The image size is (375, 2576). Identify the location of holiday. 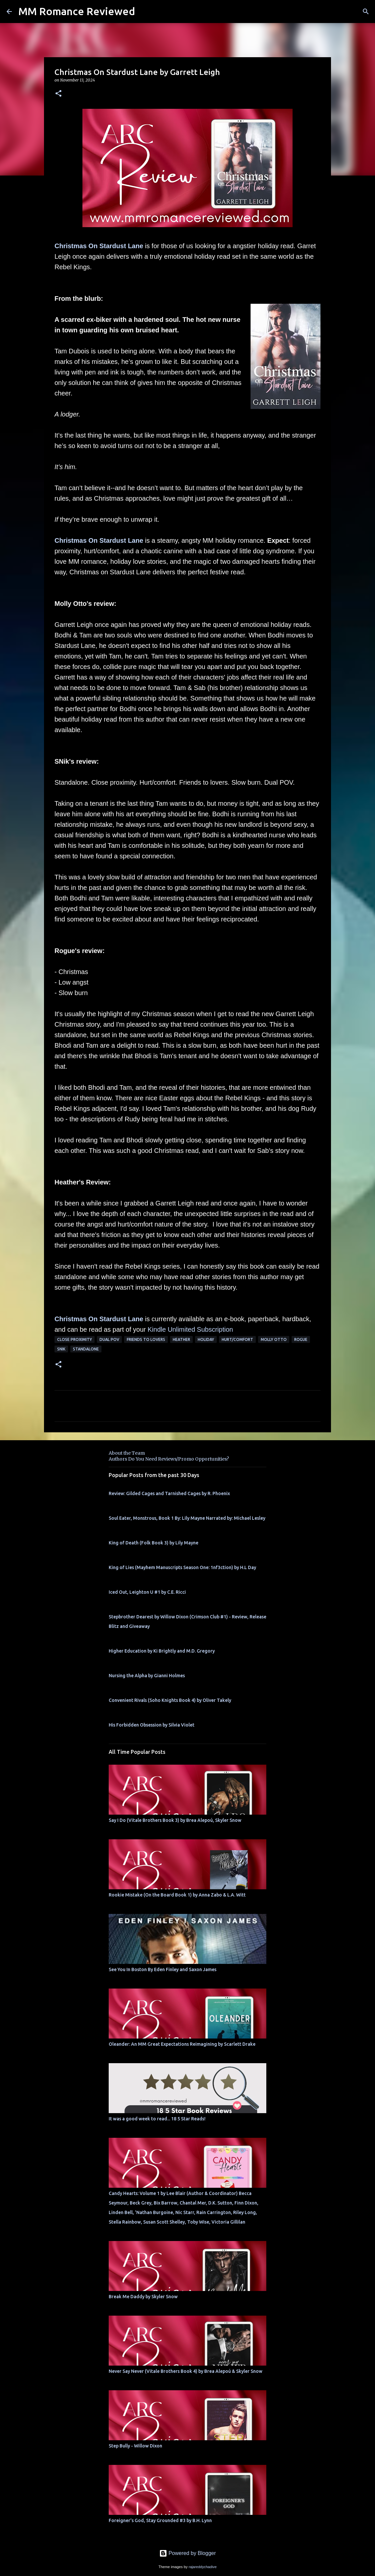
(206, 1339).